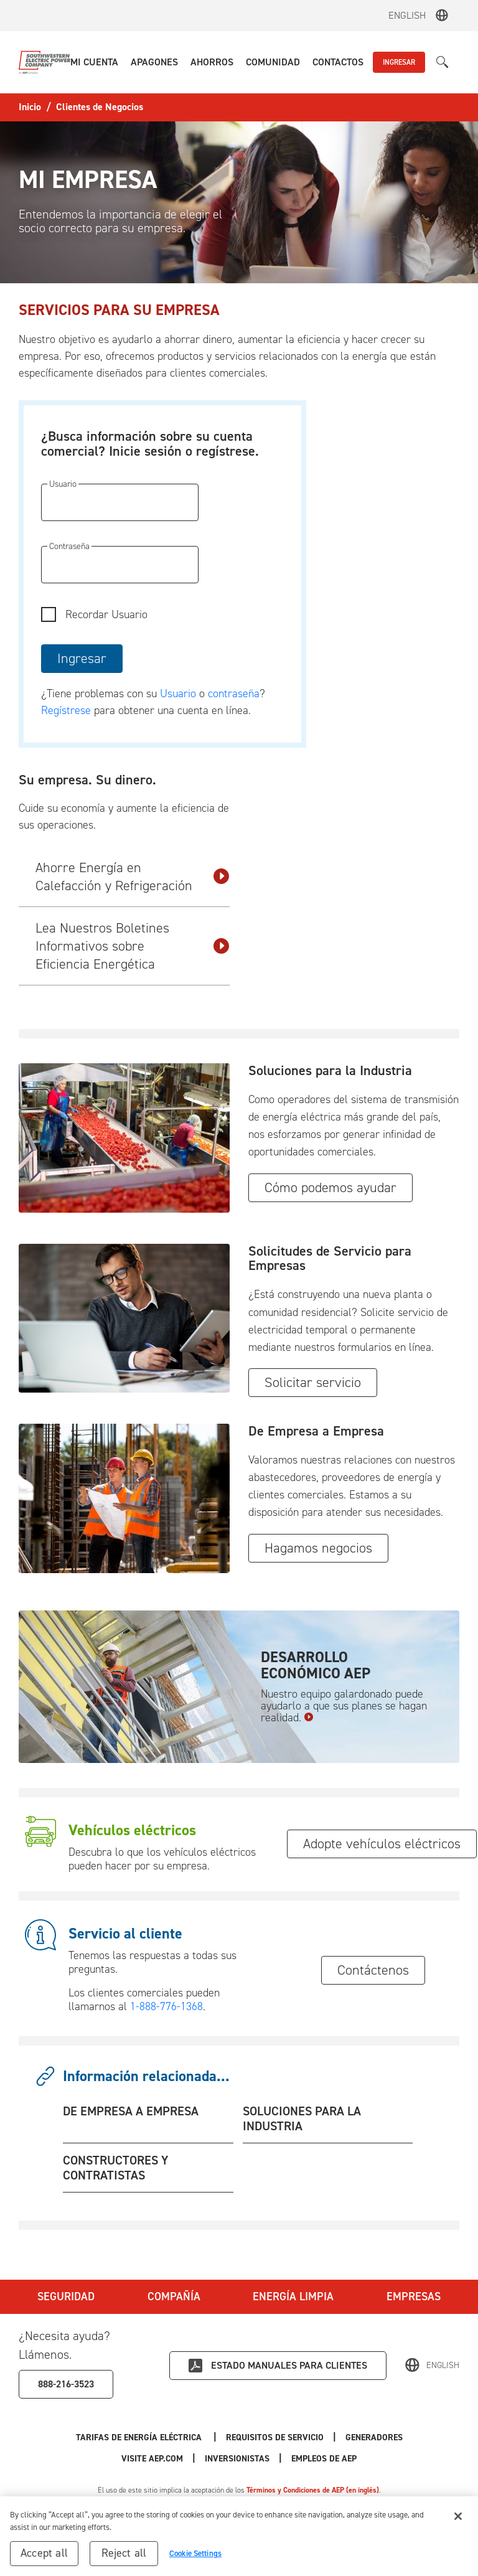 The width and height of the screenshot is (478, 2576). I want to click on contraseña, so click(234, 693).